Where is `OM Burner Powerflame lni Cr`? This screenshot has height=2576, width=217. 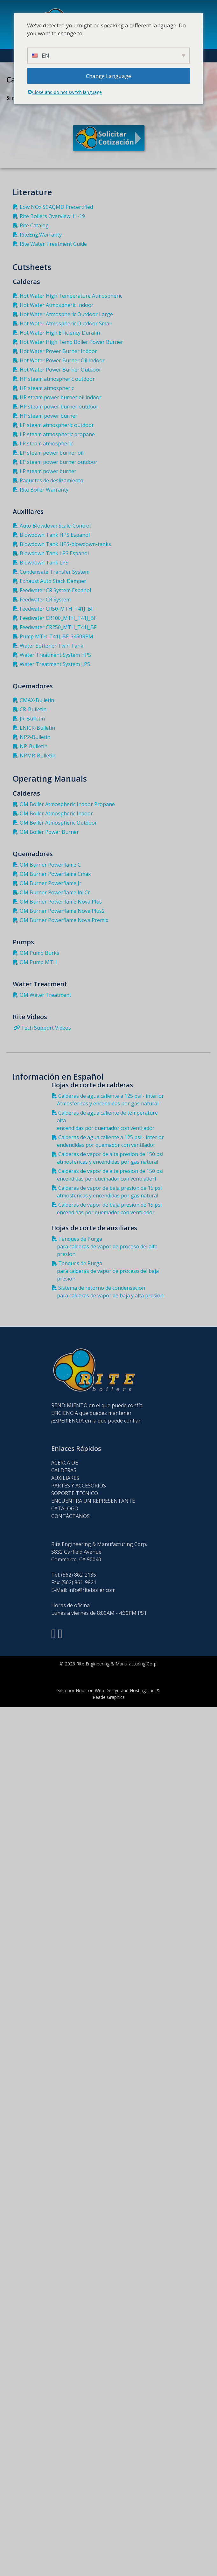
OM Burner Powerflame lni Cr is located at coordinates (53, 892).